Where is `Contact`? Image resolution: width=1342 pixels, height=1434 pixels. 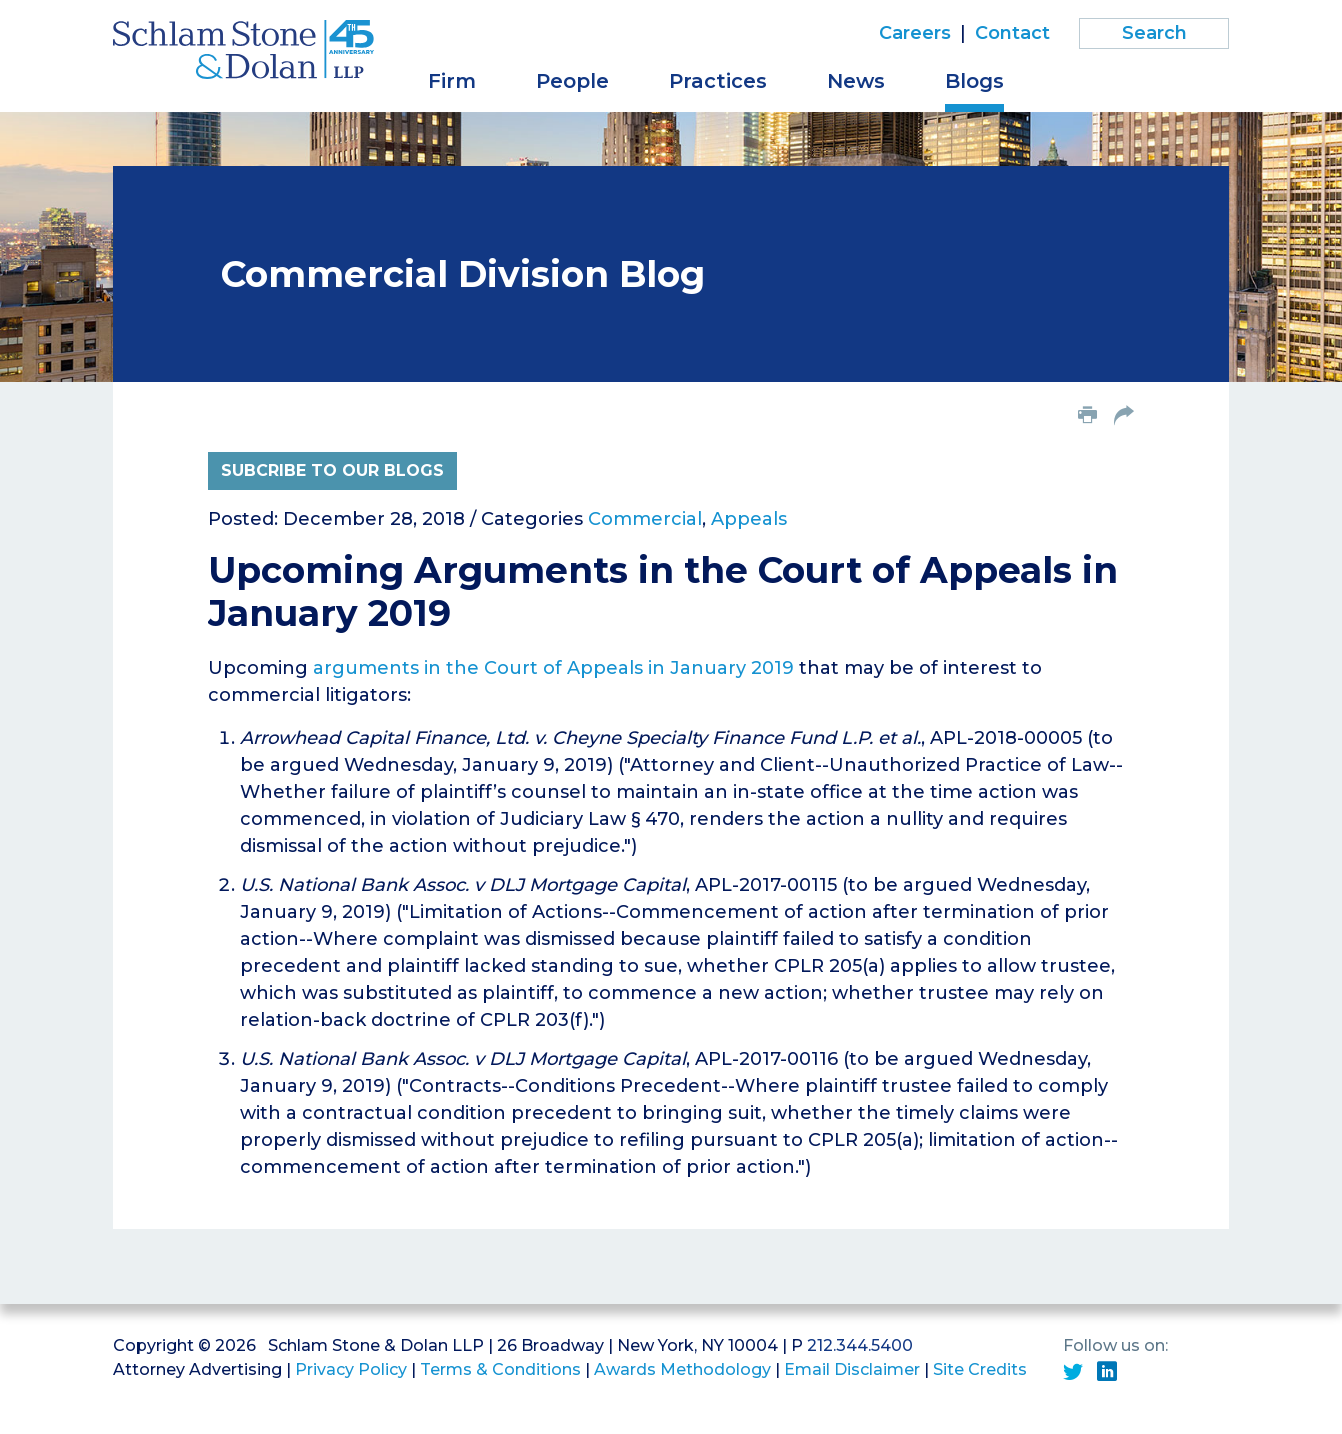
Contact is located at coordinates (1012, 33).